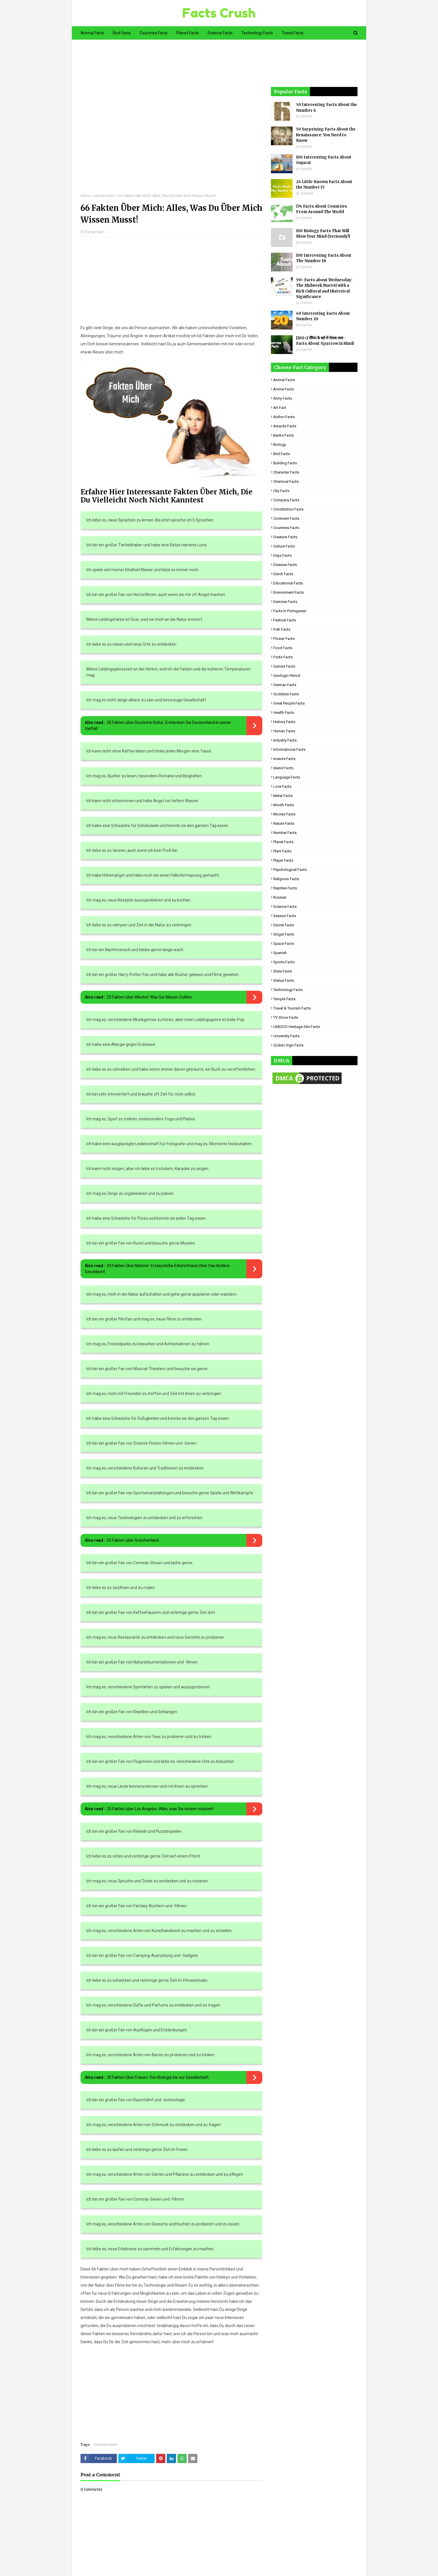 The image size is (438, 2576). I want to click on Travel Facts [menuitem], so click(293, 33).